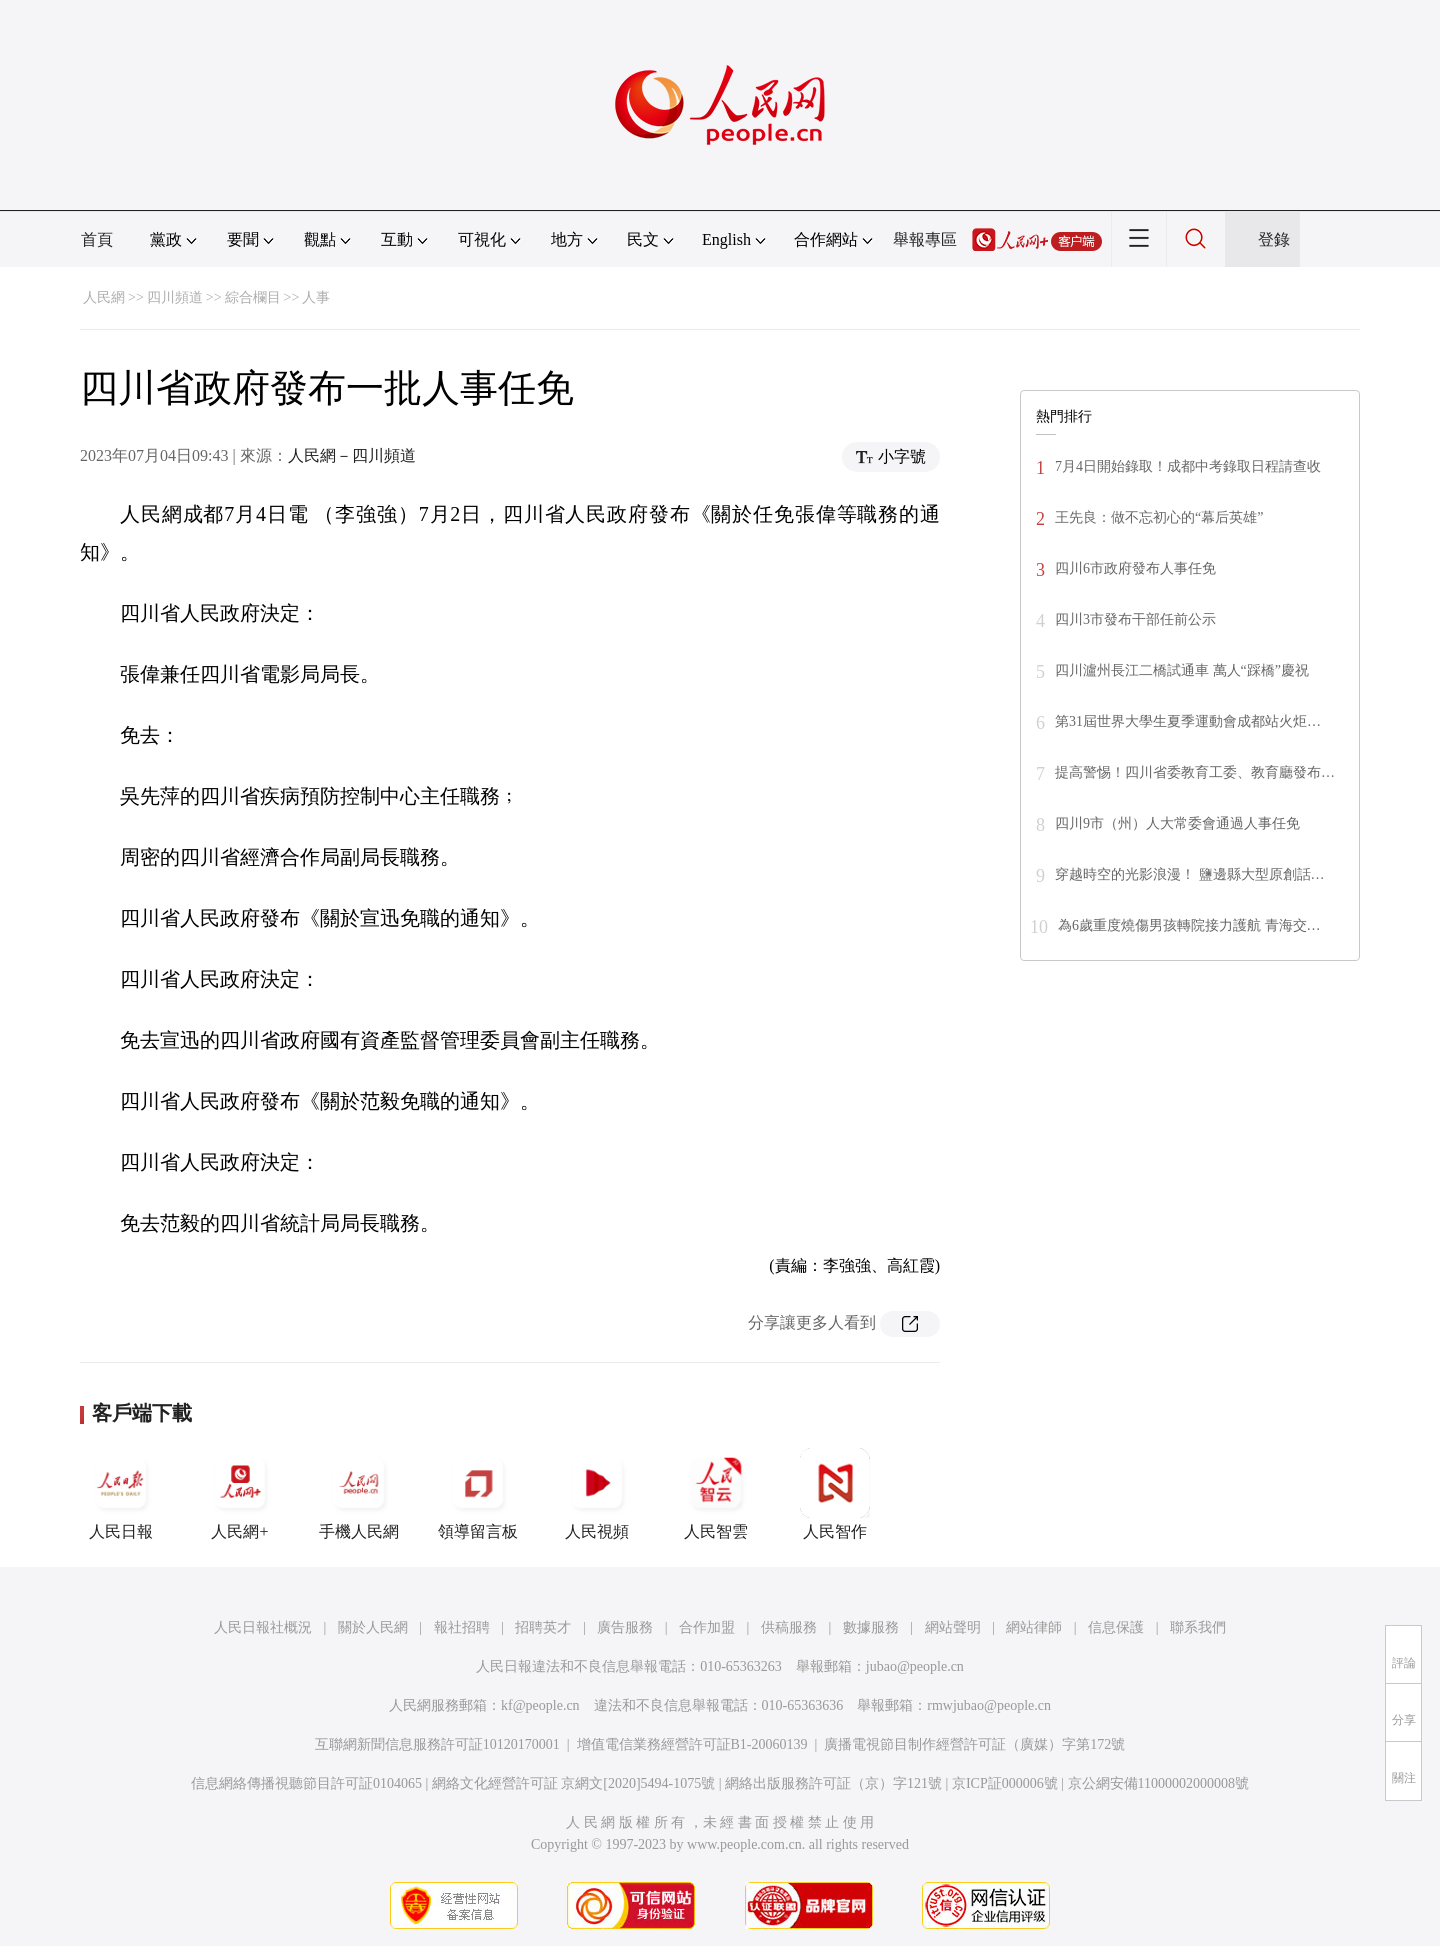 The width and height of the screenshot is (1440, 1946). Describe the element at coordinates (1177, 823) in the screenshot. I see `四川9市（州）人大常委會通過人事任免` at that location.